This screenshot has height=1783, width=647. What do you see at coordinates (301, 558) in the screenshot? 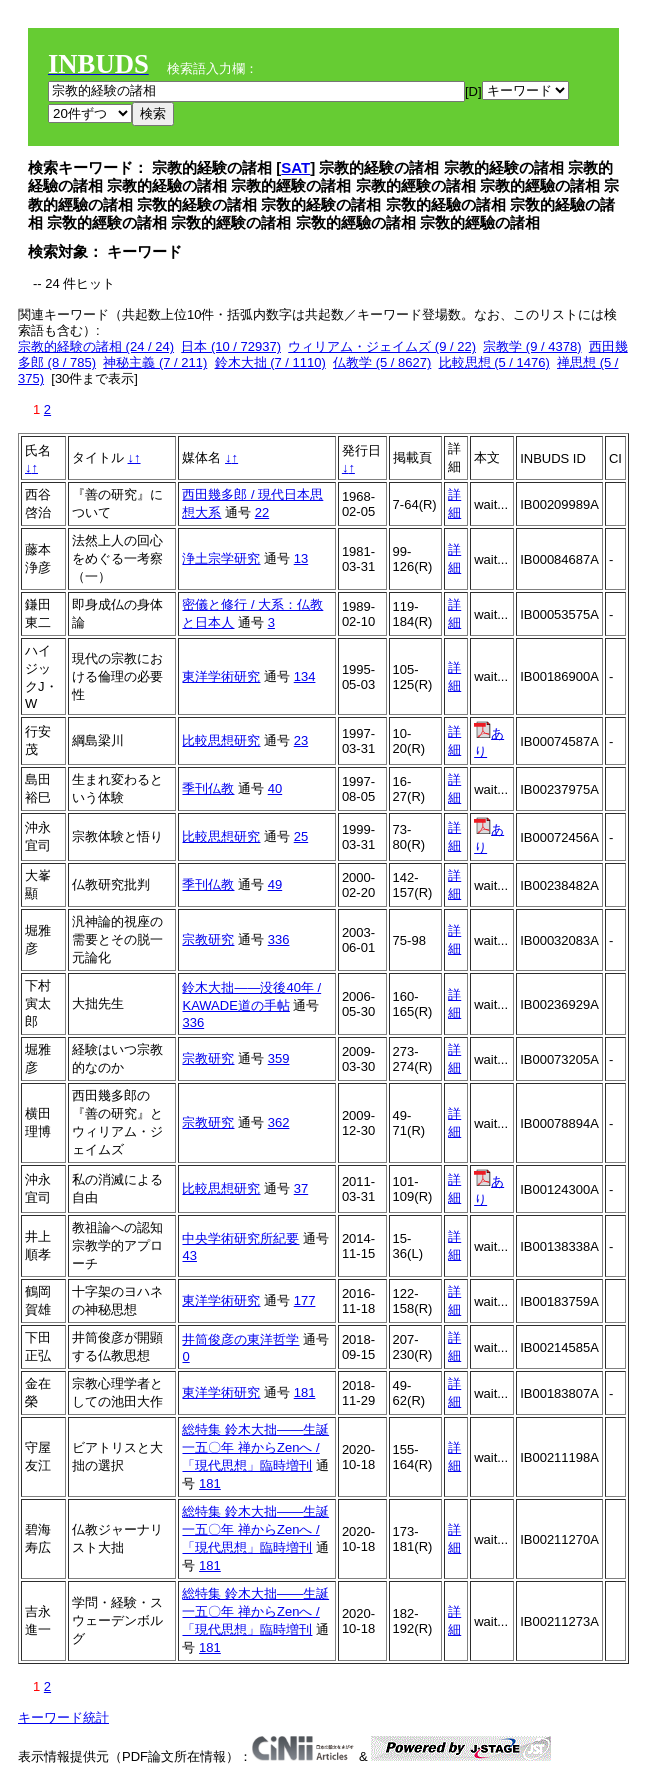
I see `13` at bounding box center [301, 558].